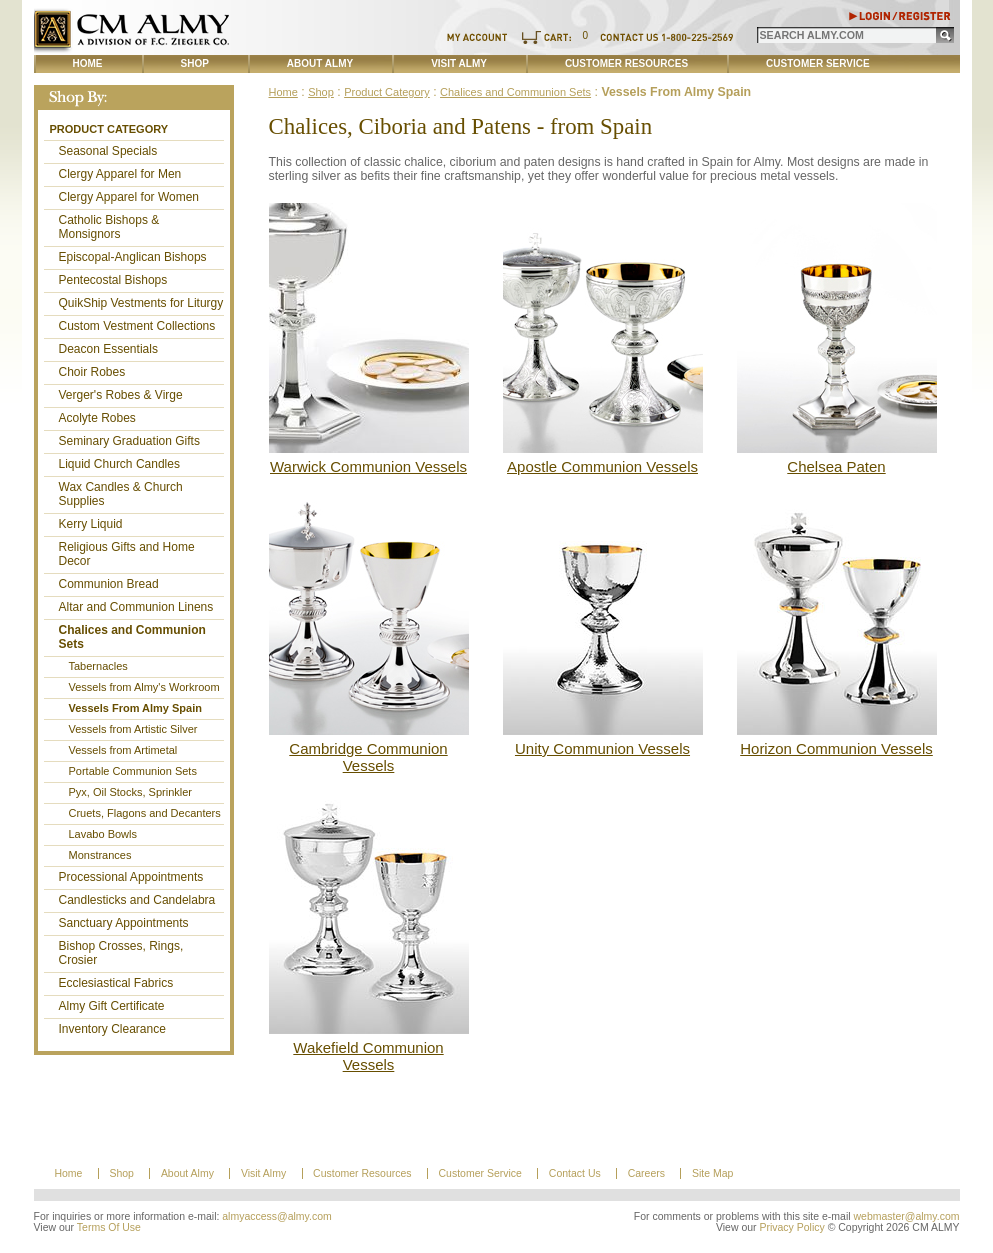 The width and height of the screenshot is (993, 1253). I want to click on Communion Bread, so click(109, 584).